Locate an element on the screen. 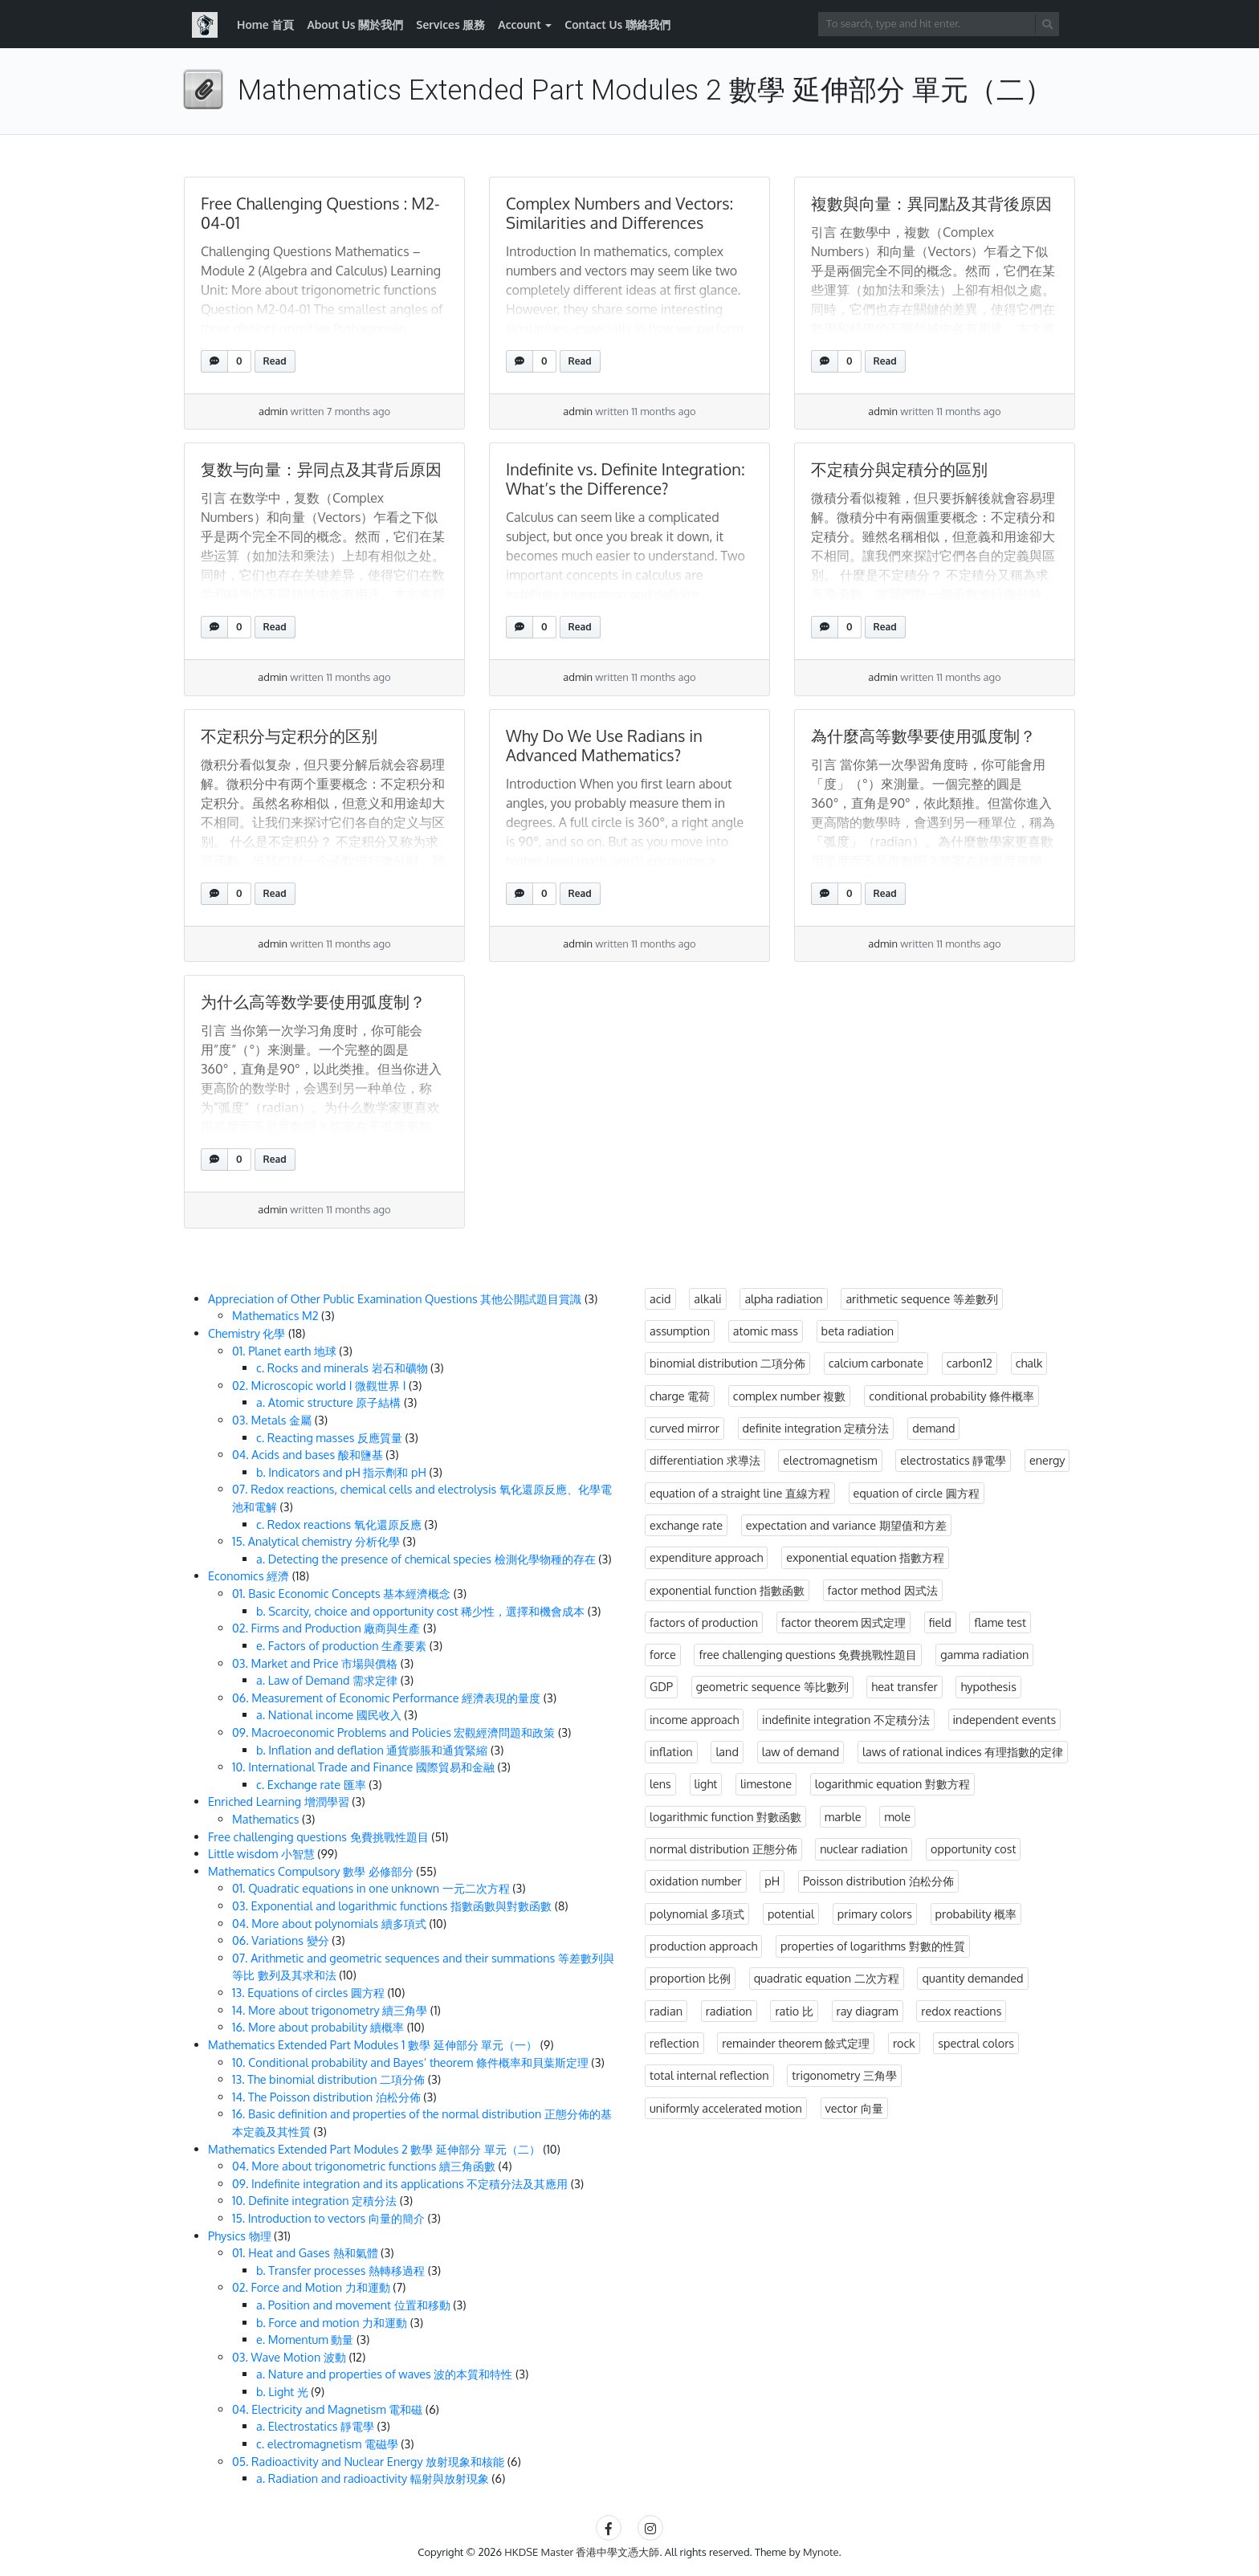  electromagnetism [electromagnetism (3 items)] is located at coordinates (830, 1460).